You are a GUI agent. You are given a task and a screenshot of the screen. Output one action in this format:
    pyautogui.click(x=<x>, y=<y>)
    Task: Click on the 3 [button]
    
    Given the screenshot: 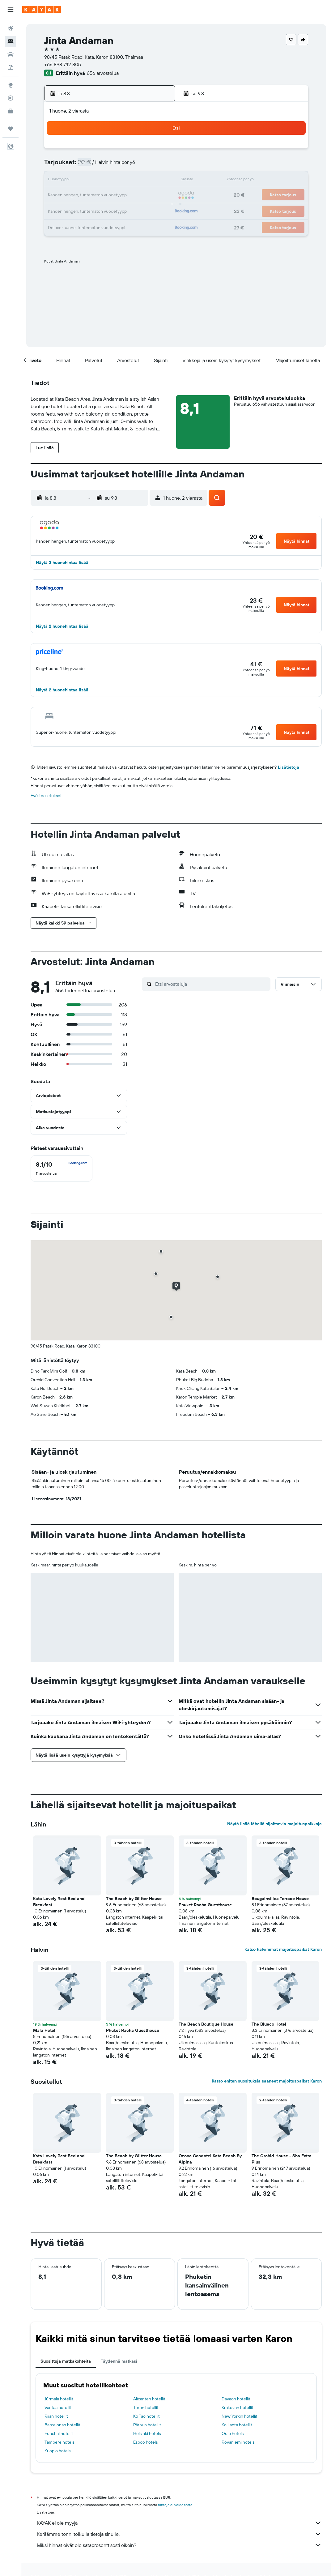 What is the action you would take?
    pyautogui.click(x=66, y=166)
    